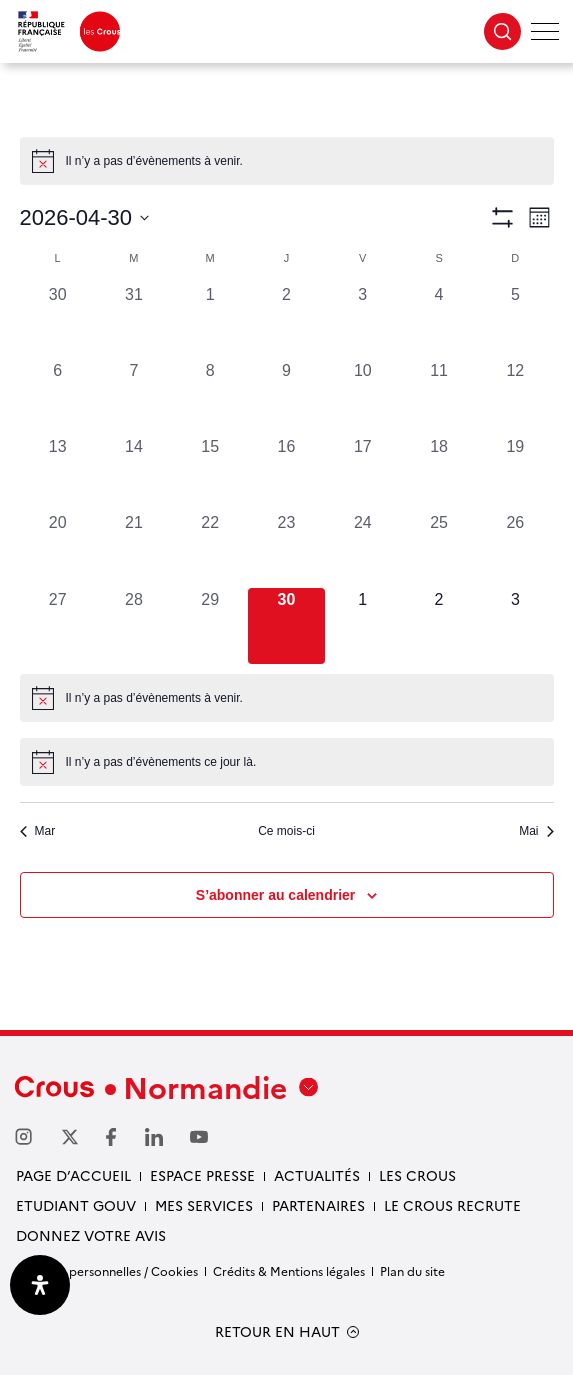 The image size is (573, 1375). Describe the element at coordinates (210, 473) in the screenshot. I see `[avril 15, 0 évènements, past day]` at that location.